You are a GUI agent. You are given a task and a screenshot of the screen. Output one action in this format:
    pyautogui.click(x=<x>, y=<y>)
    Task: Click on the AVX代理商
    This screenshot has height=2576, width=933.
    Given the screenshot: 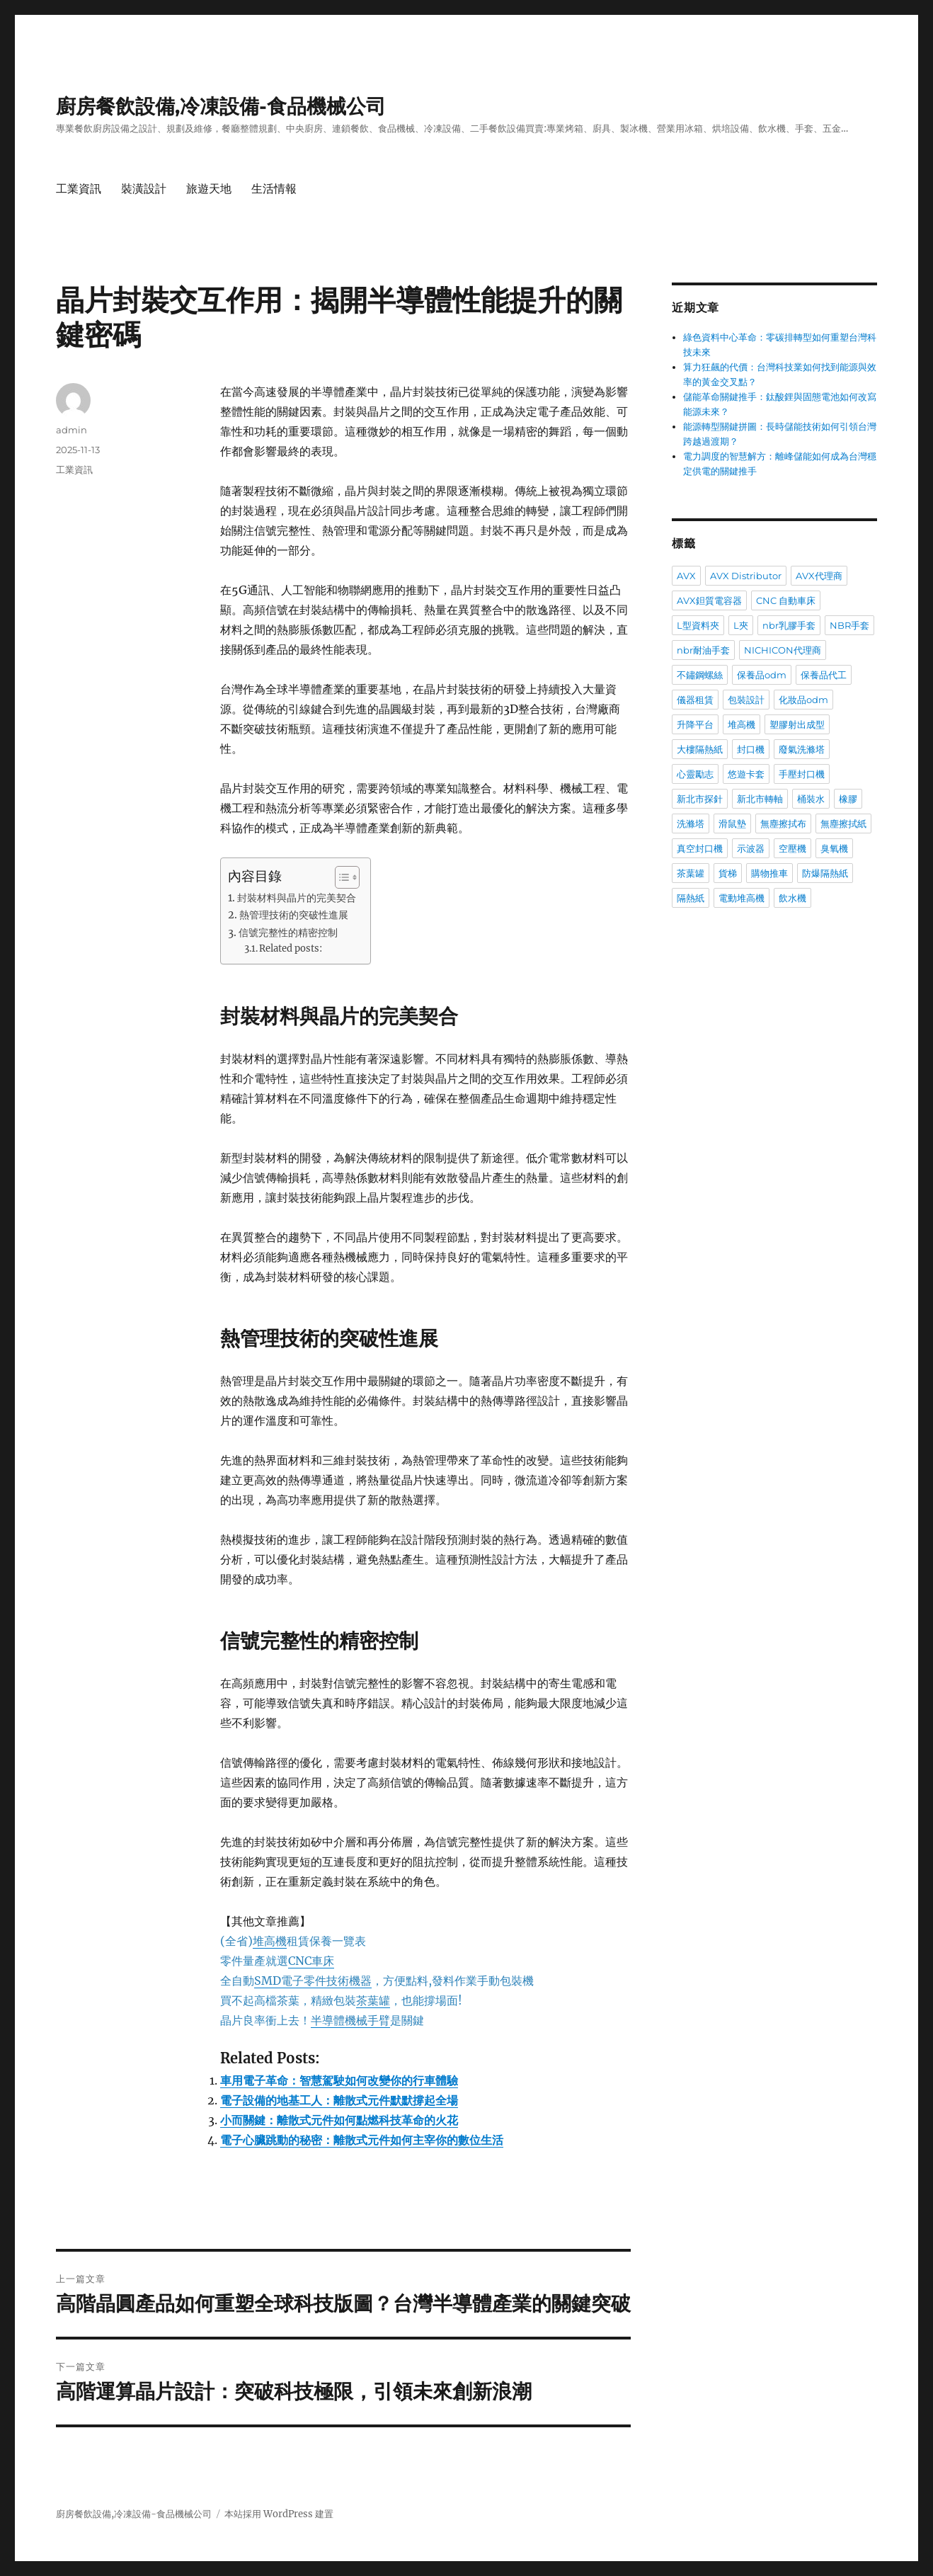 What is the action you would take?
    pyautogui.click(x=819, y=575)
    